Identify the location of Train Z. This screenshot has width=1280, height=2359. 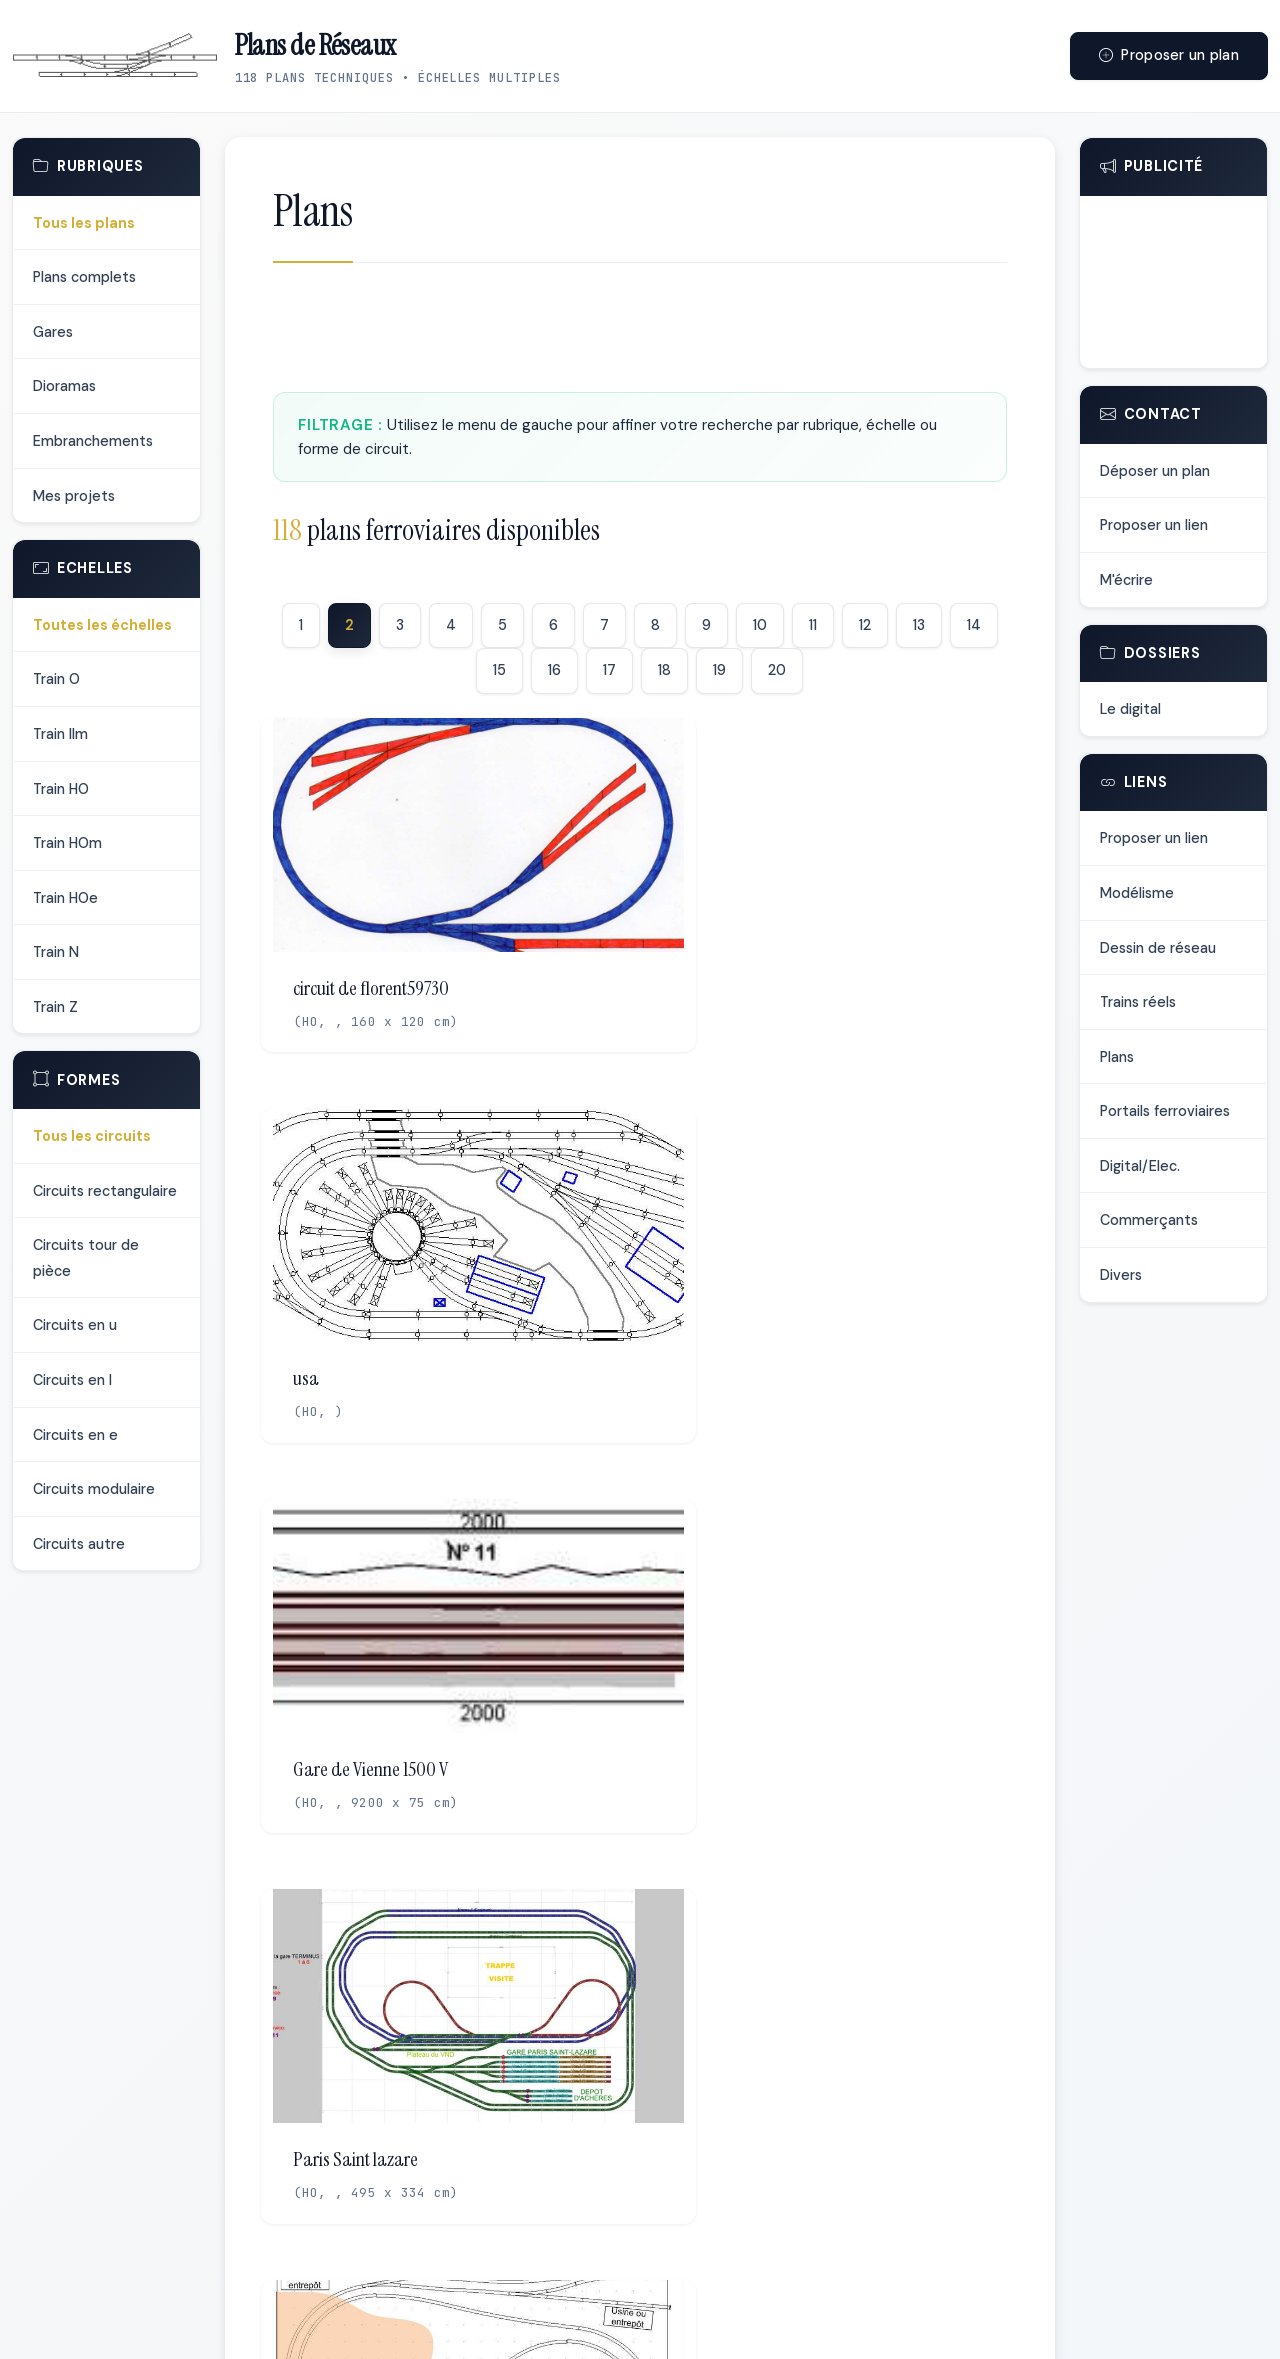
(55, 1007).